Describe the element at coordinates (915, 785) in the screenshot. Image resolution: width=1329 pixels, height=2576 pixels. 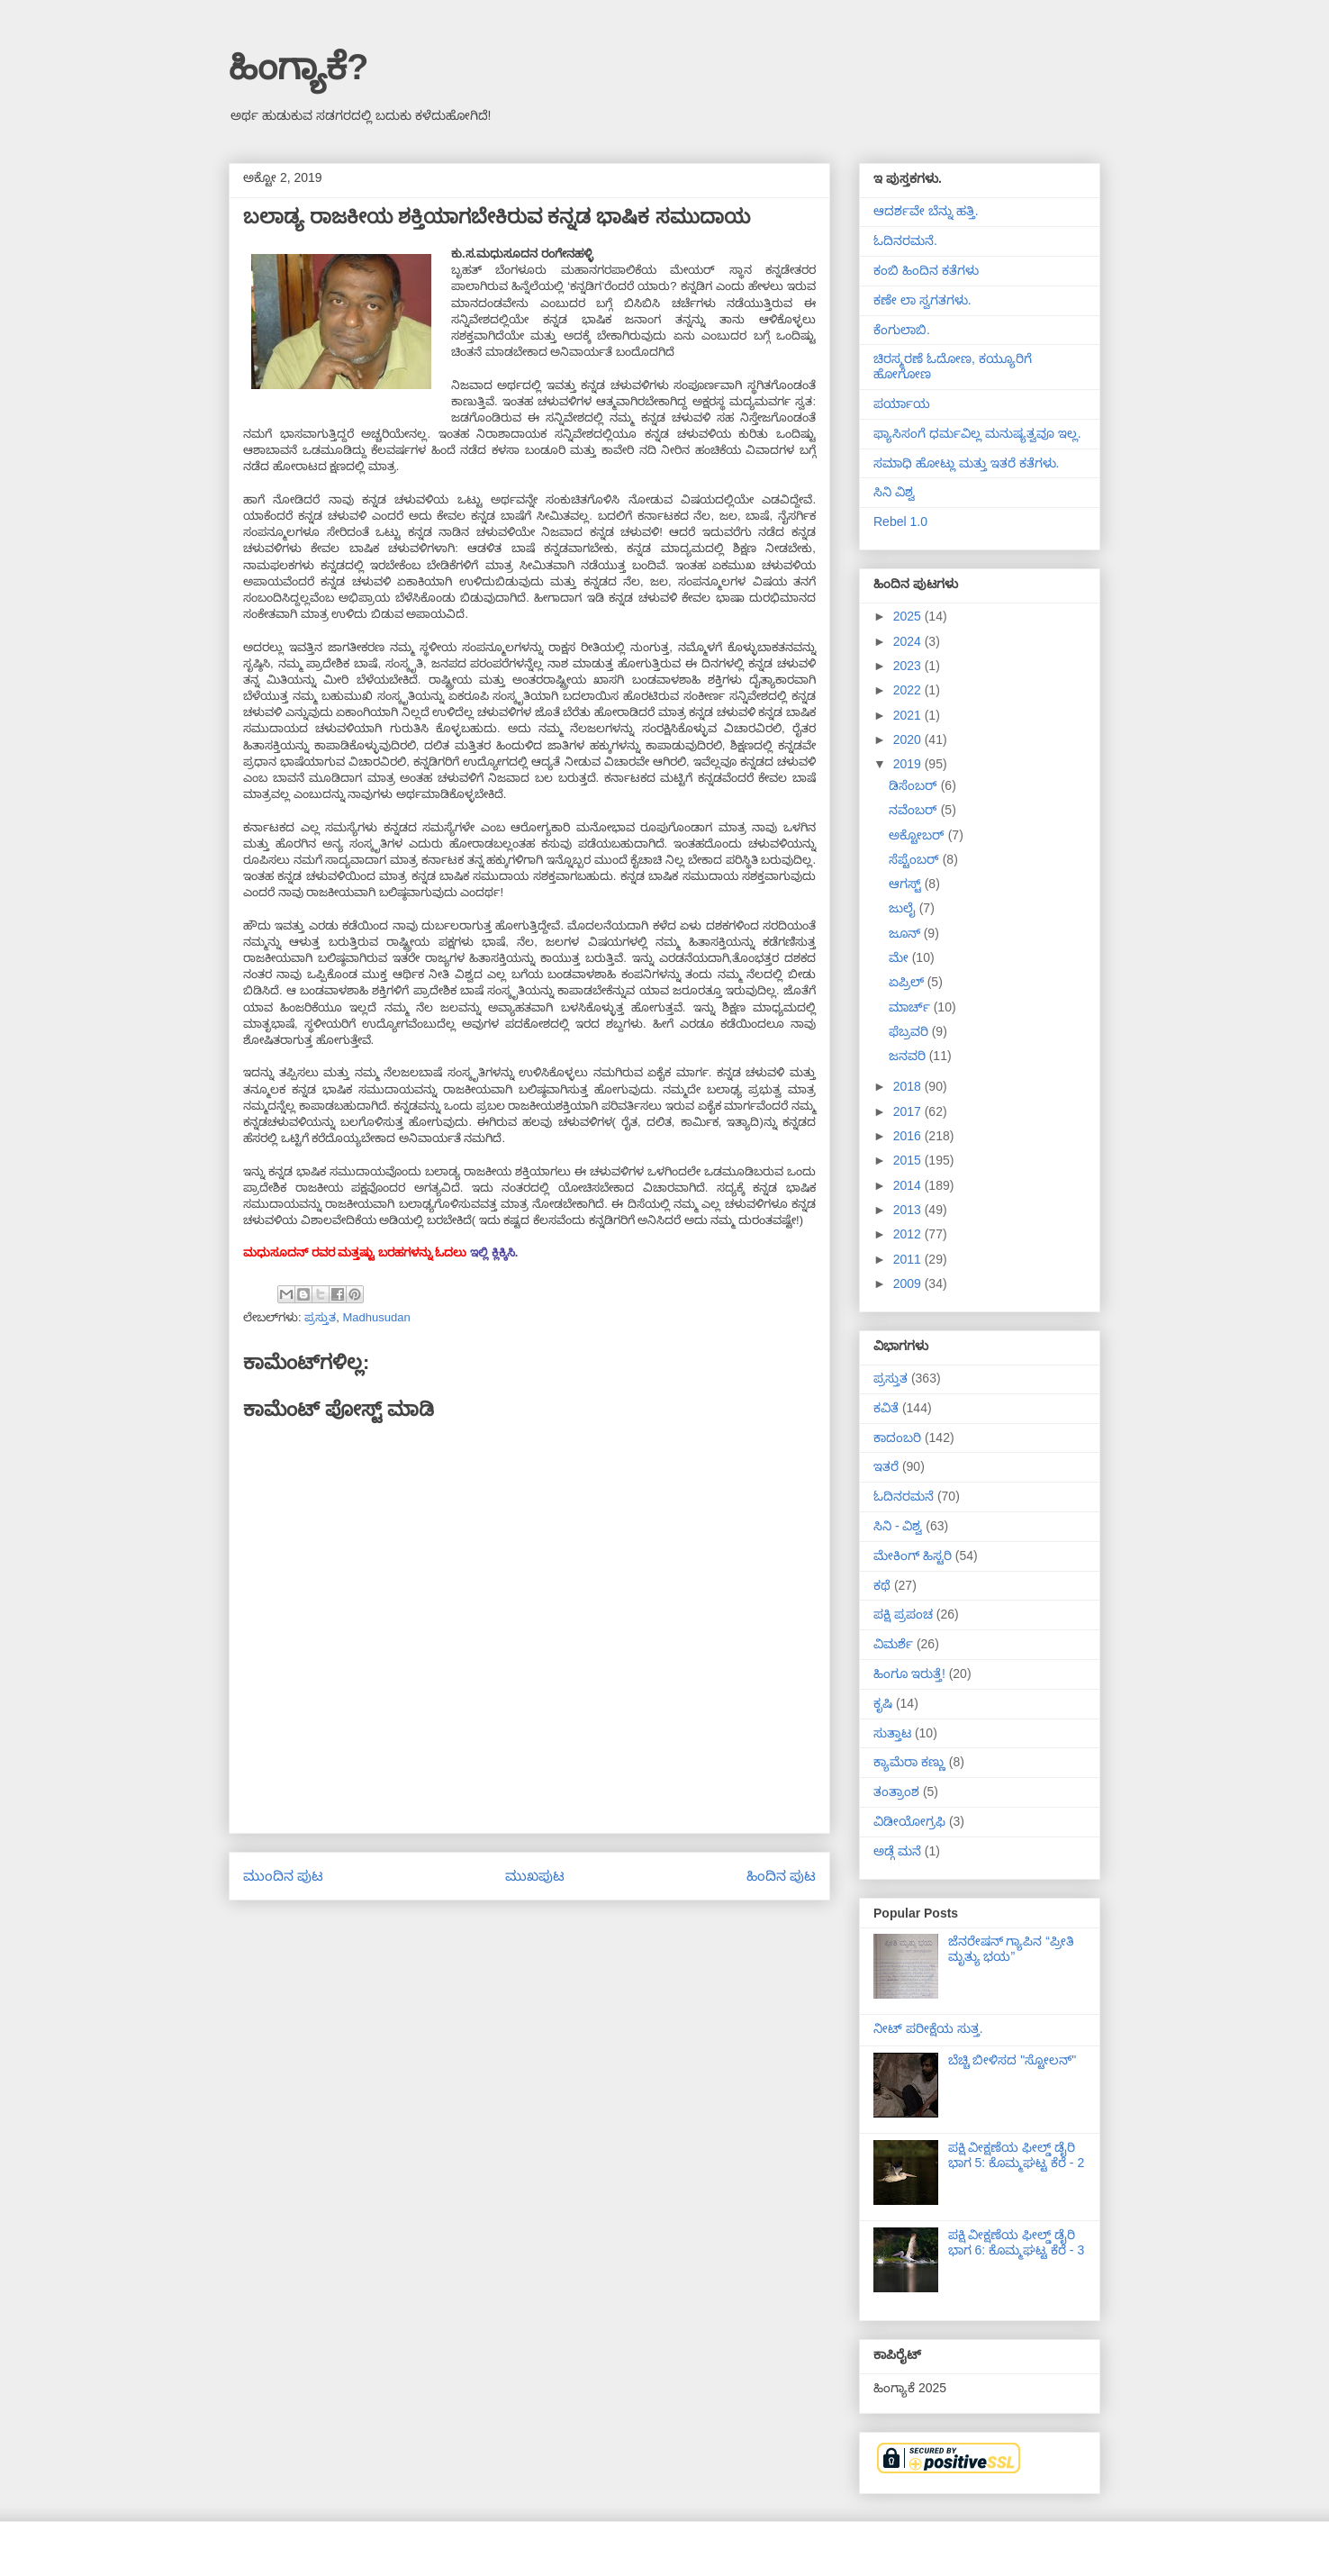
I see `ಡಿಸೆಂಬರ್` at that location.